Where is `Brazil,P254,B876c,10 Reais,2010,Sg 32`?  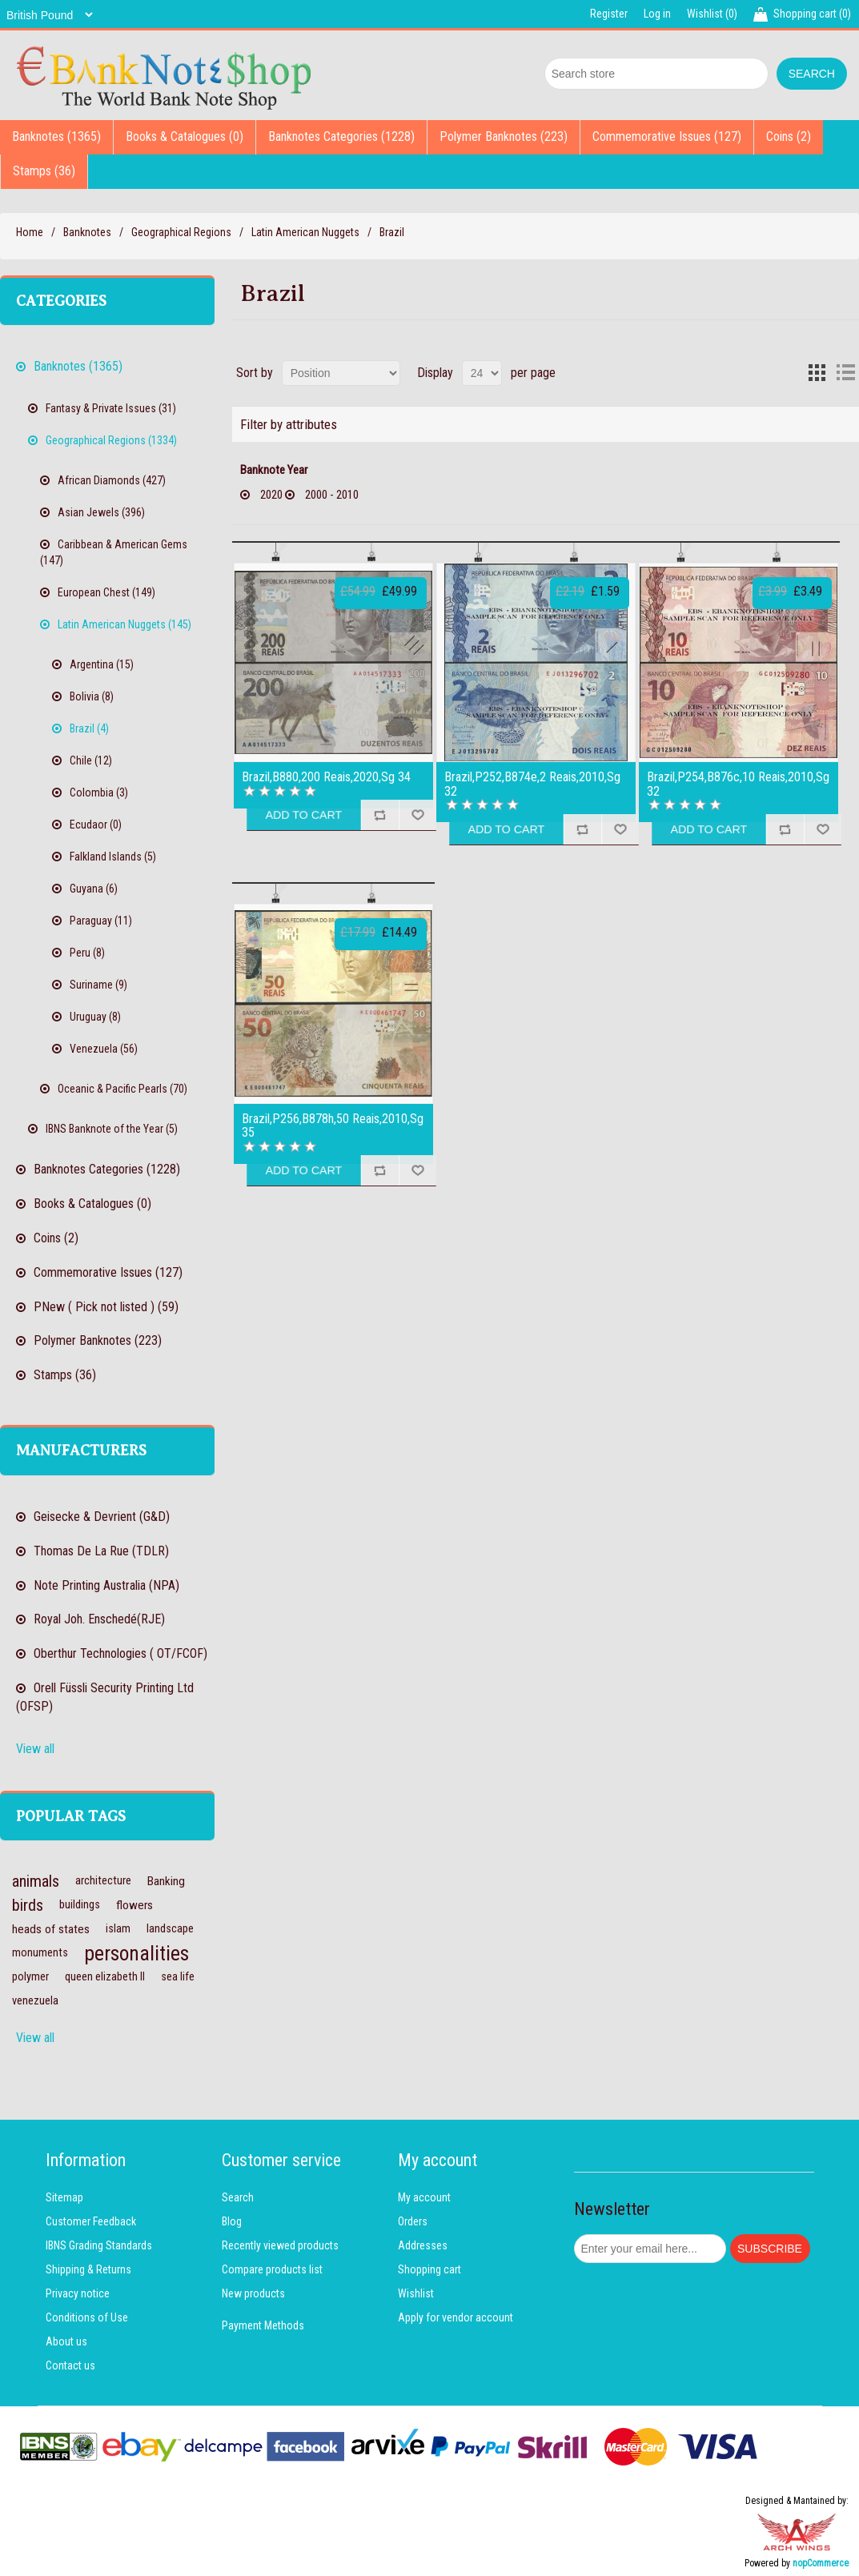 Brazil,P254,B876c,10 Reais,2010,Sg 32 is located at coordinates (738, 784).